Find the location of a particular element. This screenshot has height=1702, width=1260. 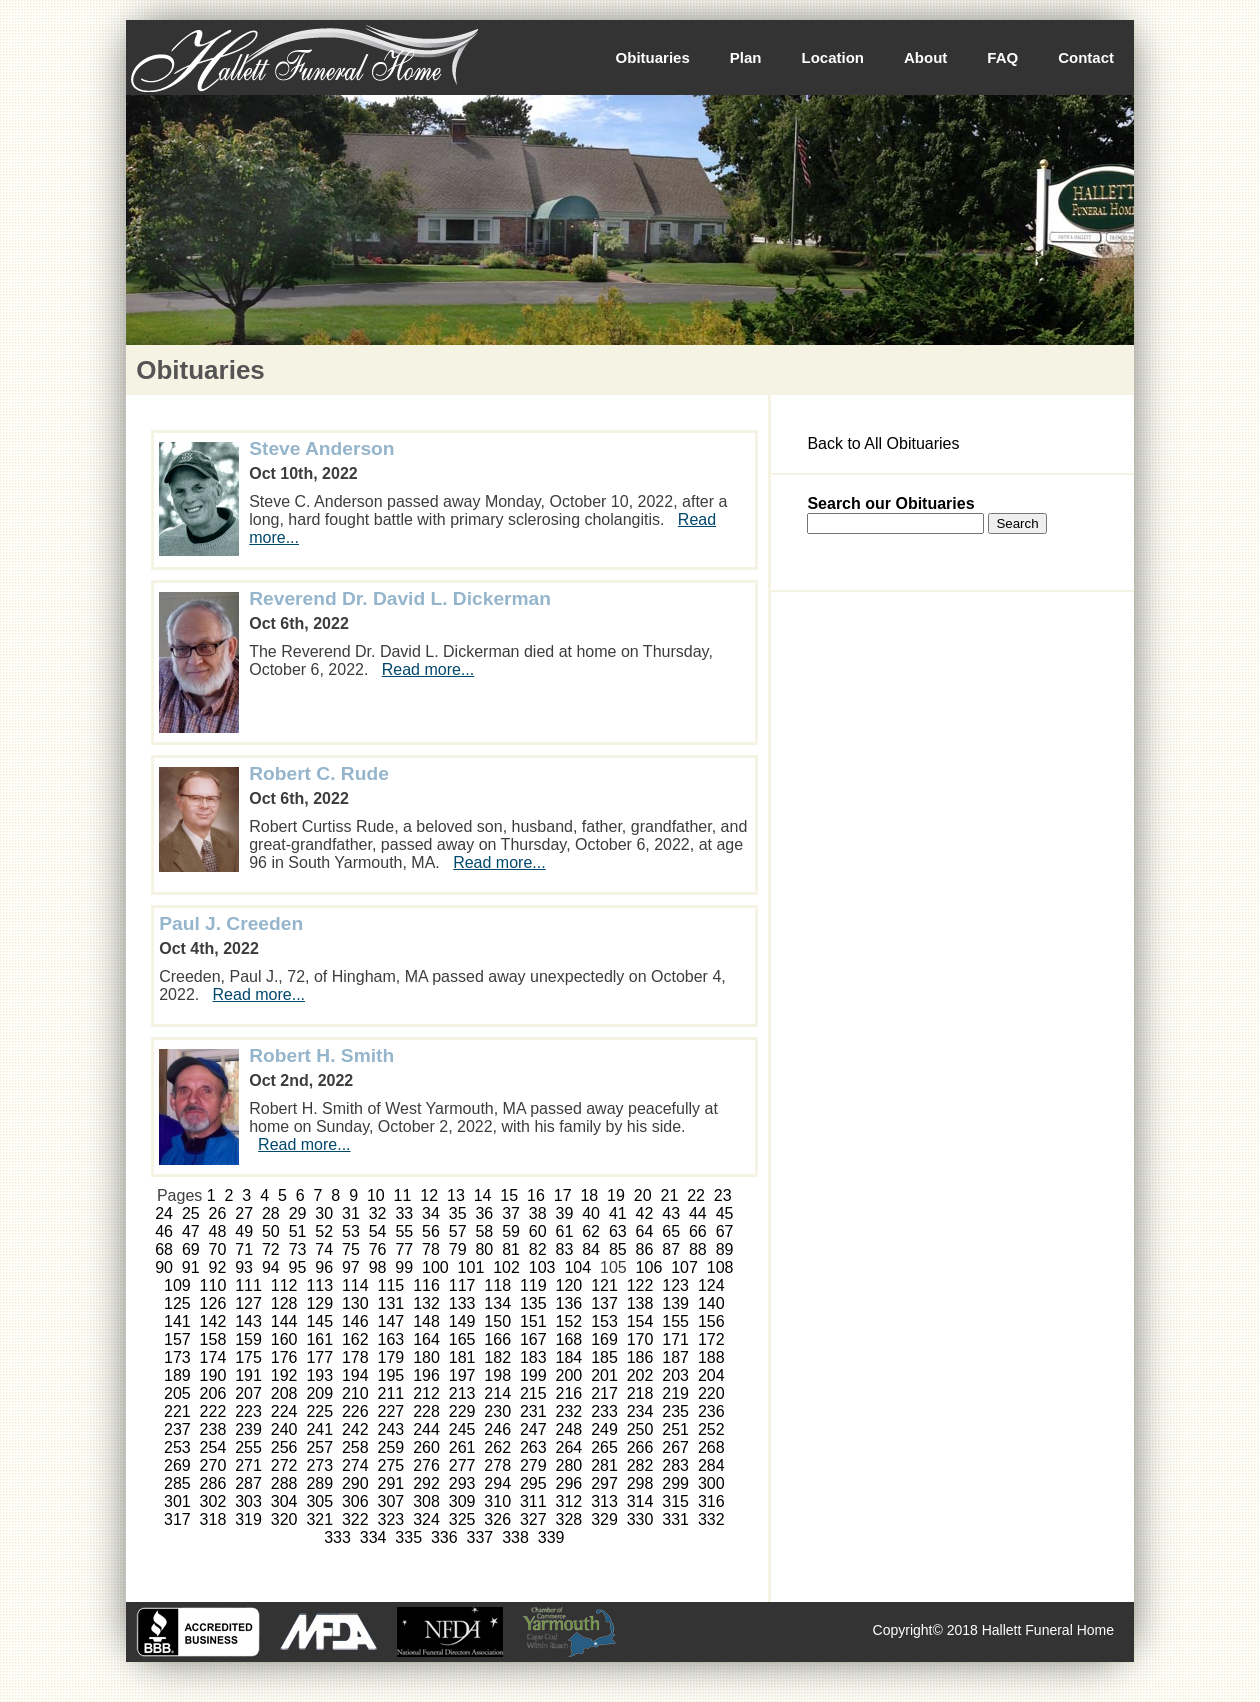

318 is located at coordinates (213, 1519).